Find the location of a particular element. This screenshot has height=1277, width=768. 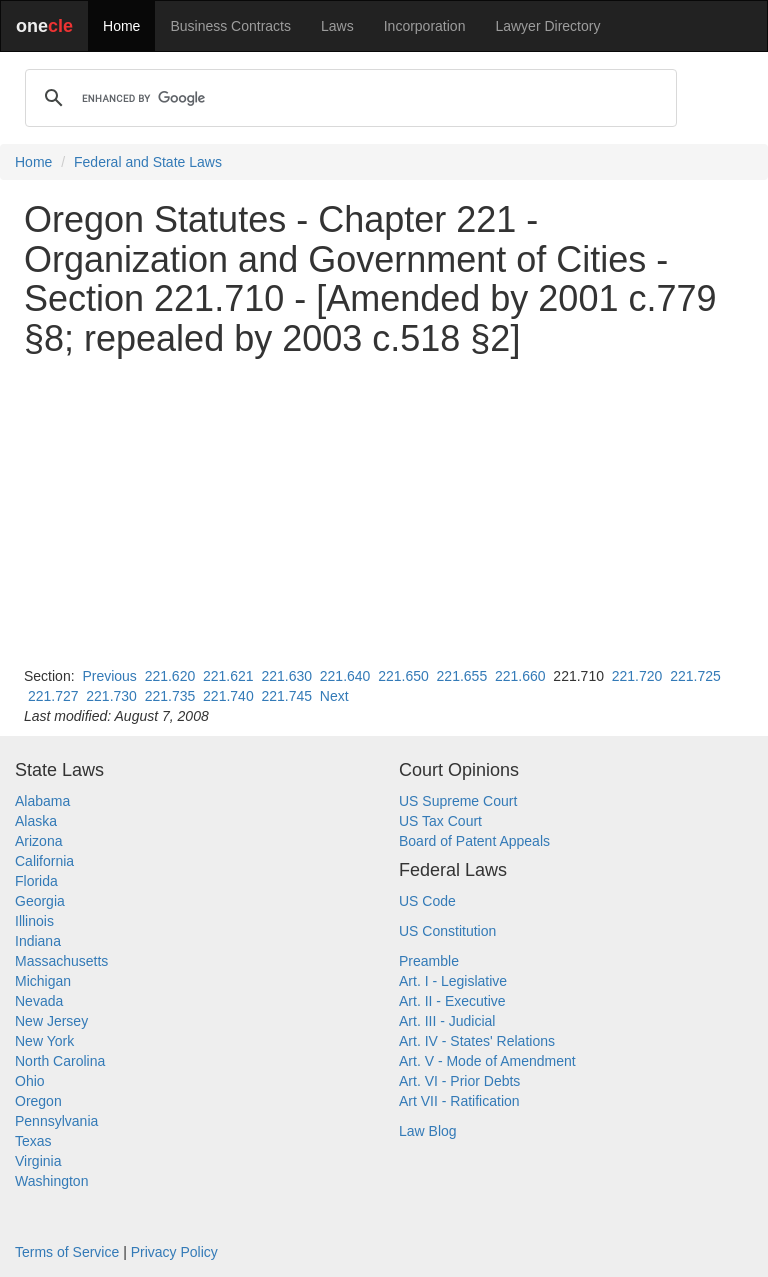

US Tax Court is located at coordinates (440, 821).